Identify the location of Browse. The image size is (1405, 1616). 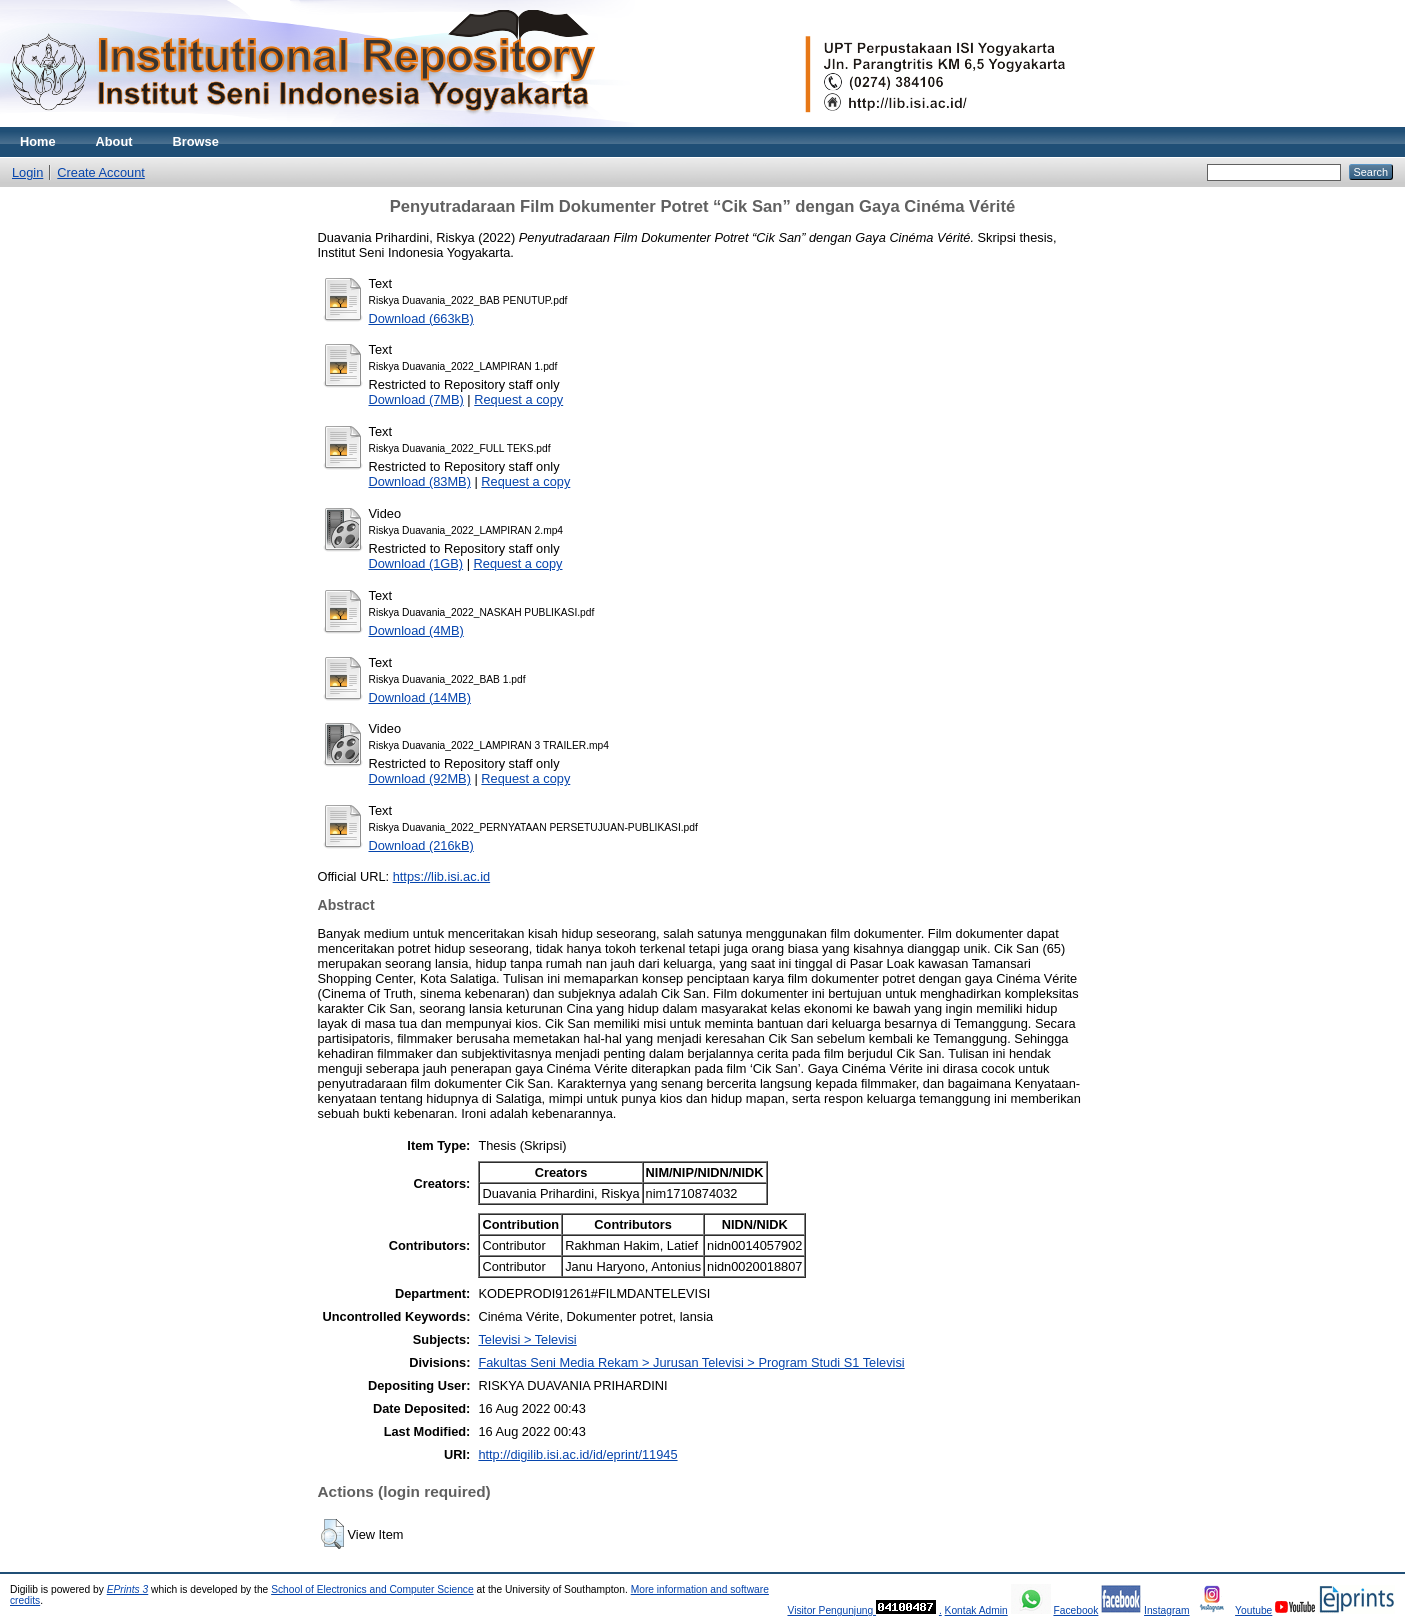
(196, 141).